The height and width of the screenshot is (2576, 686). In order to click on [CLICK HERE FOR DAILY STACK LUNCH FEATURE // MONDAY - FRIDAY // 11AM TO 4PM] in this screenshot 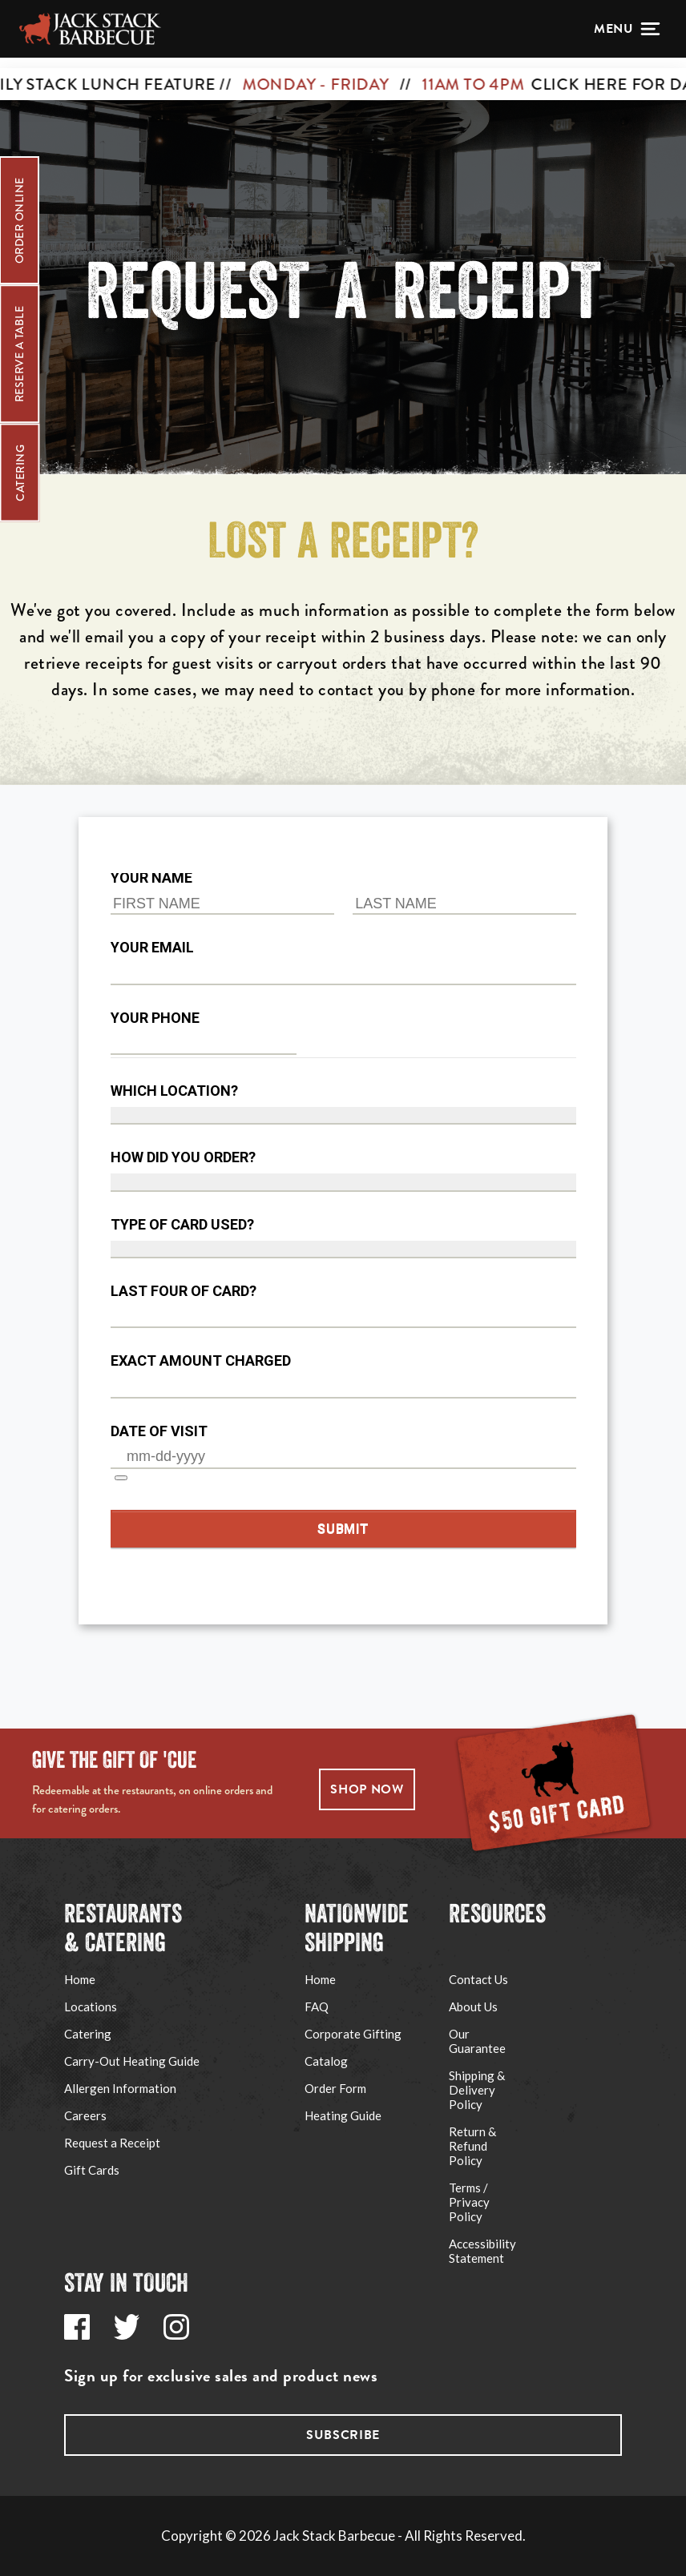, I will do `click(343, 74)`.